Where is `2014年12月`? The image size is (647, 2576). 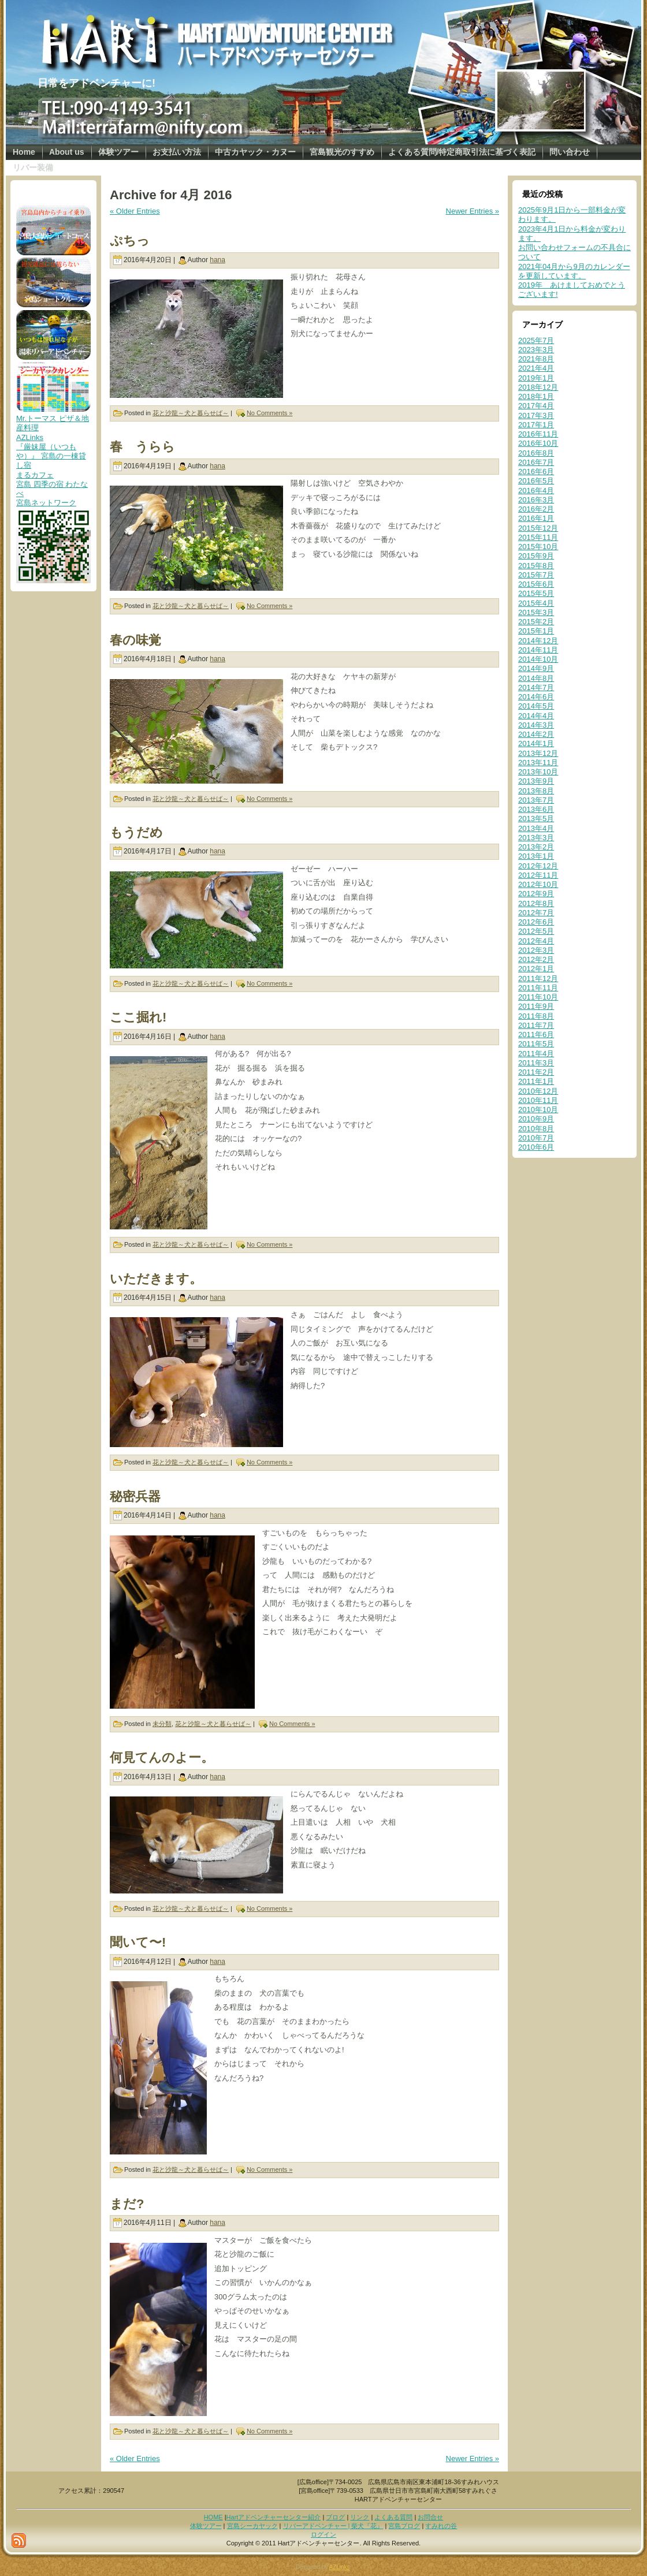
2014年12月 is located at coordinates (538, 640).